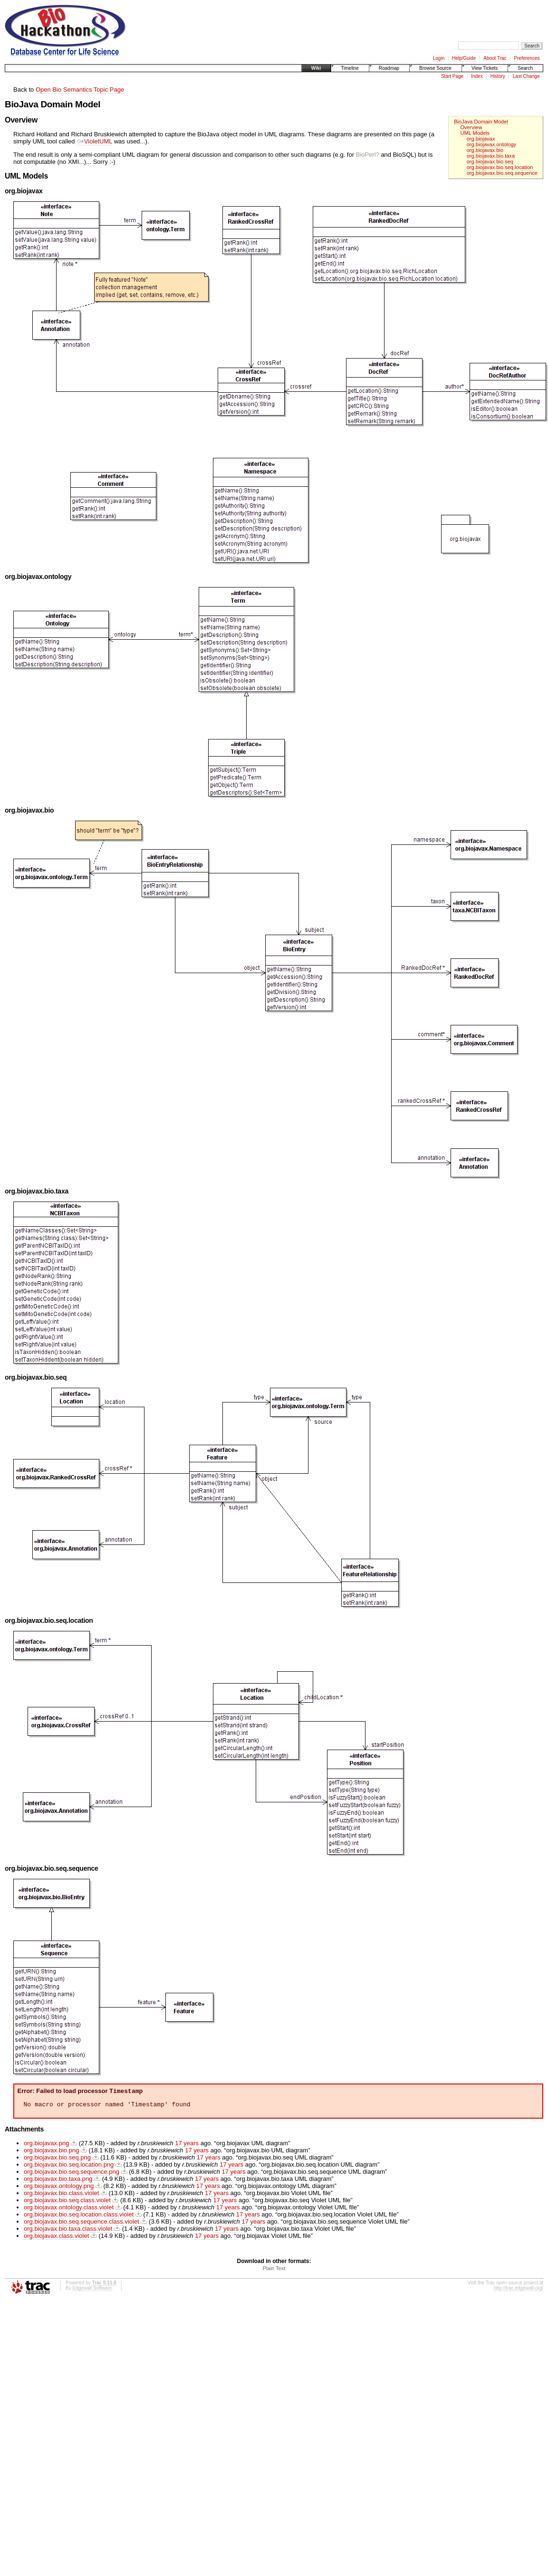 This screenshot has height=2576, width=548. Describe the element at coordinates (59, 2188) in the screenshot. I see `org.biojavax.ontology.png` at that location.